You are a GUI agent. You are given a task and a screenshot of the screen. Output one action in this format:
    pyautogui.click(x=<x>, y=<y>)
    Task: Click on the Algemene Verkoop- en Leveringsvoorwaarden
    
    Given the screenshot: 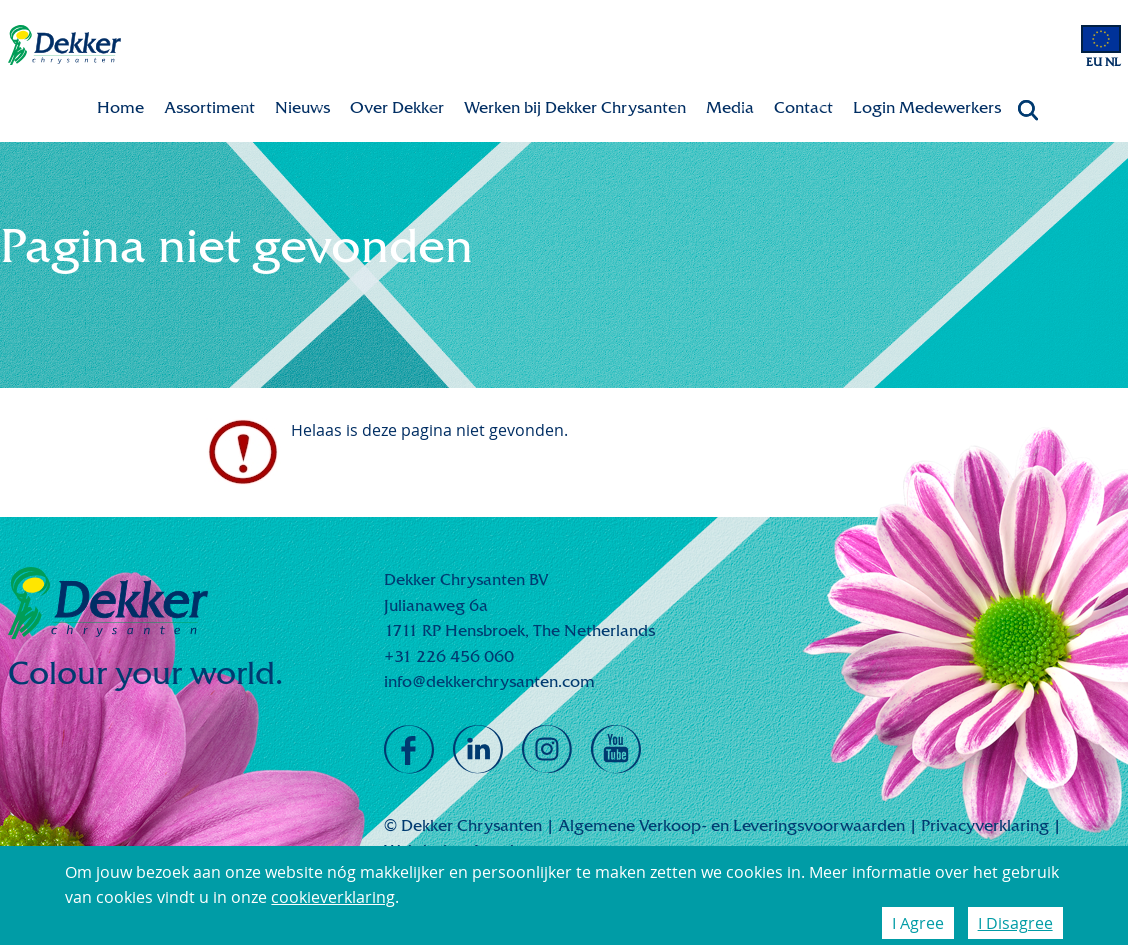 What is the action you would take?
    pyautogui.click(x=731, y=825)
    